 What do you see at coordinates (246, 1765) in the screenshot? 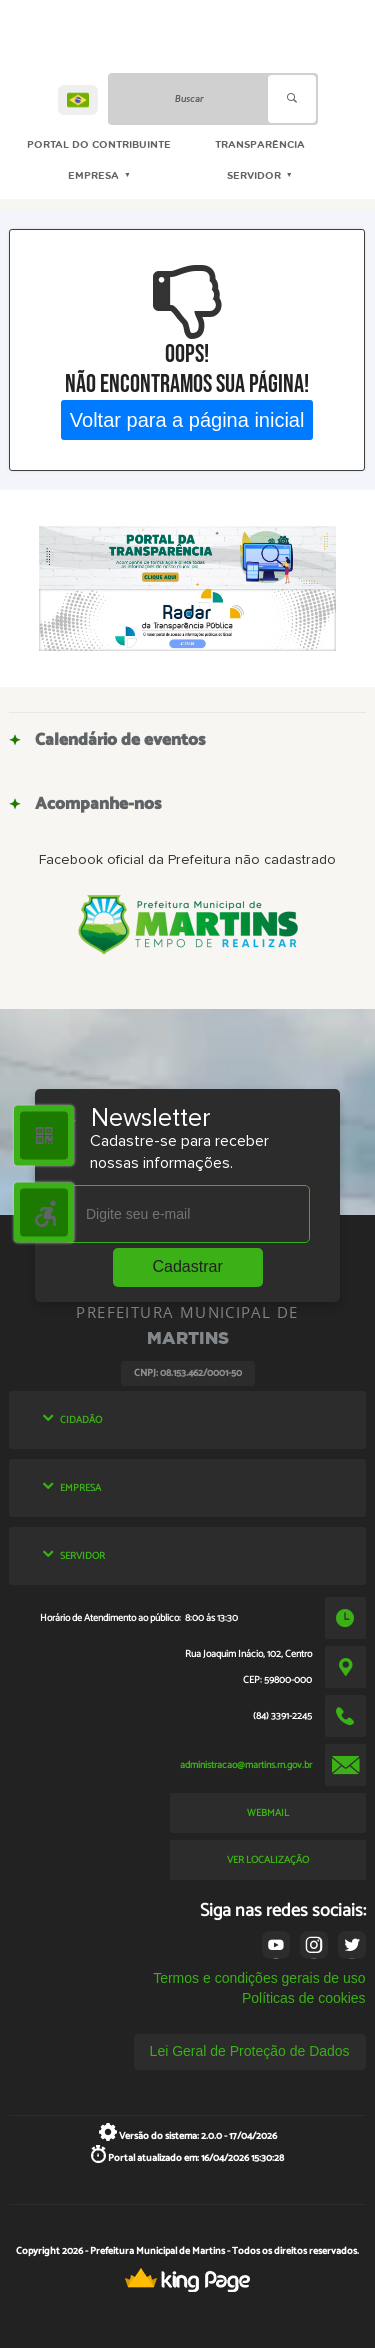
I see `administracao@martins.rn.gov.br` at bounding box center [246, 1765].